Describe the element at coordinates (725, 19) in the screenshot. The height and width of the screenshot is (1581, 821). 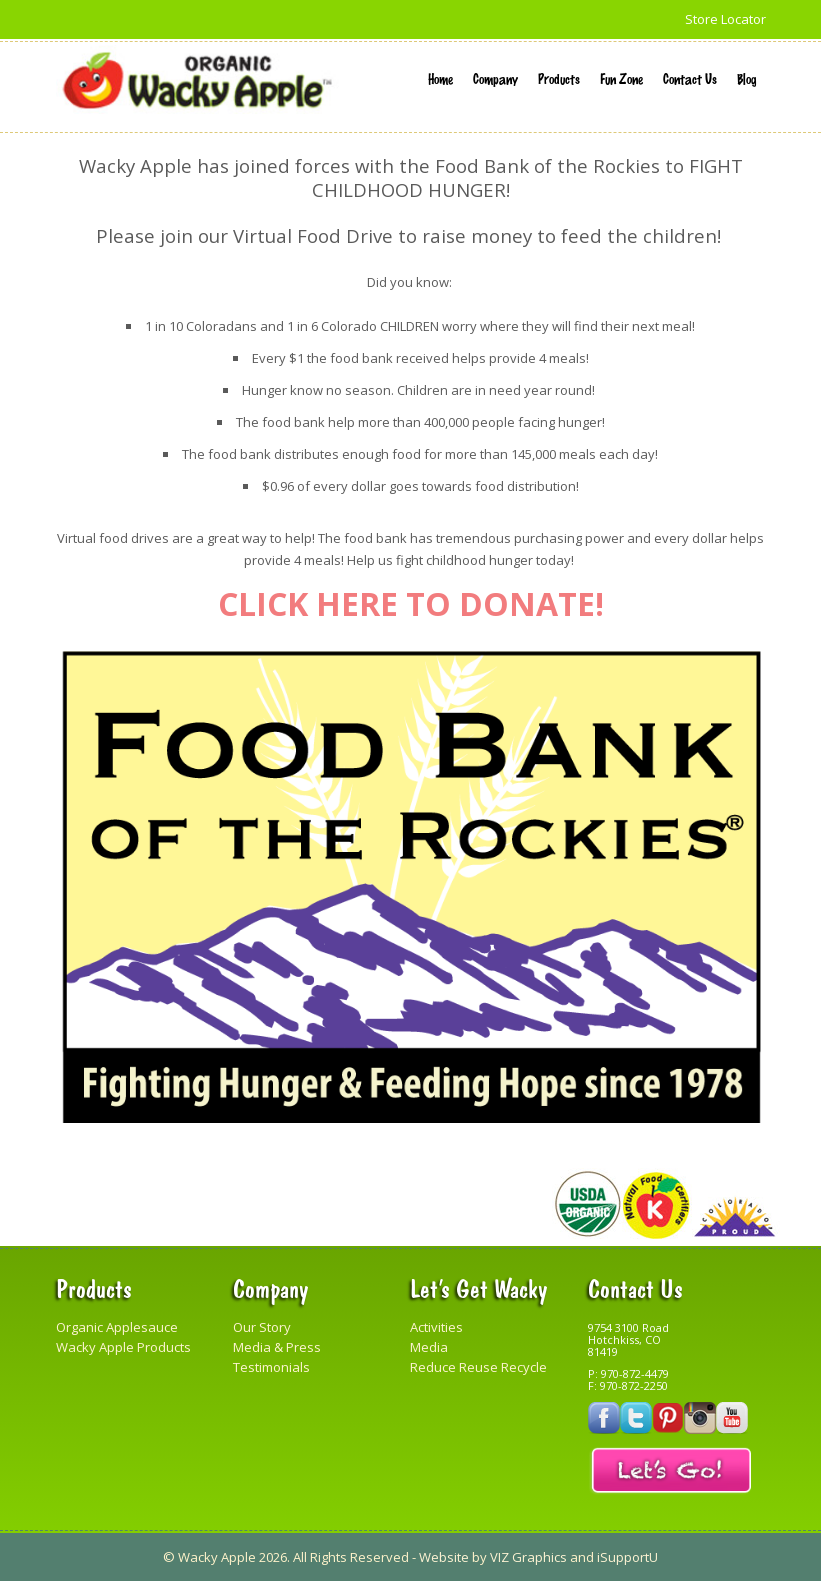
I see `Store Locator` at that location.